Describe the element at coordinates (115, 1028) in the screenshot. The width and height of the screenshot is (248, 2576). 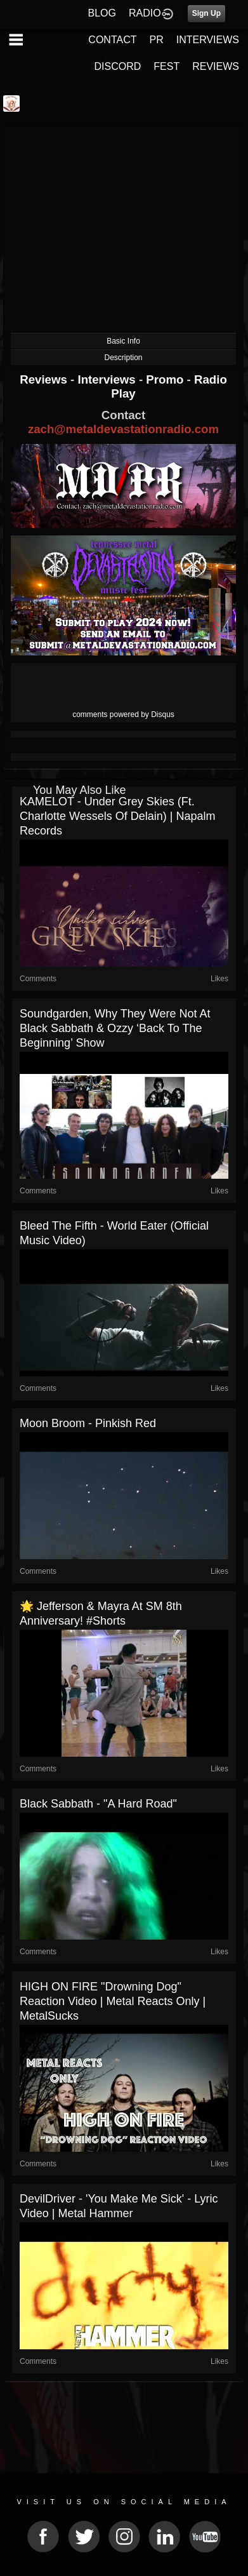
I see `Soundgarden, why they were not at Black Sabbath & Ozzy ‘Back To The Beginning’ show` at that location.